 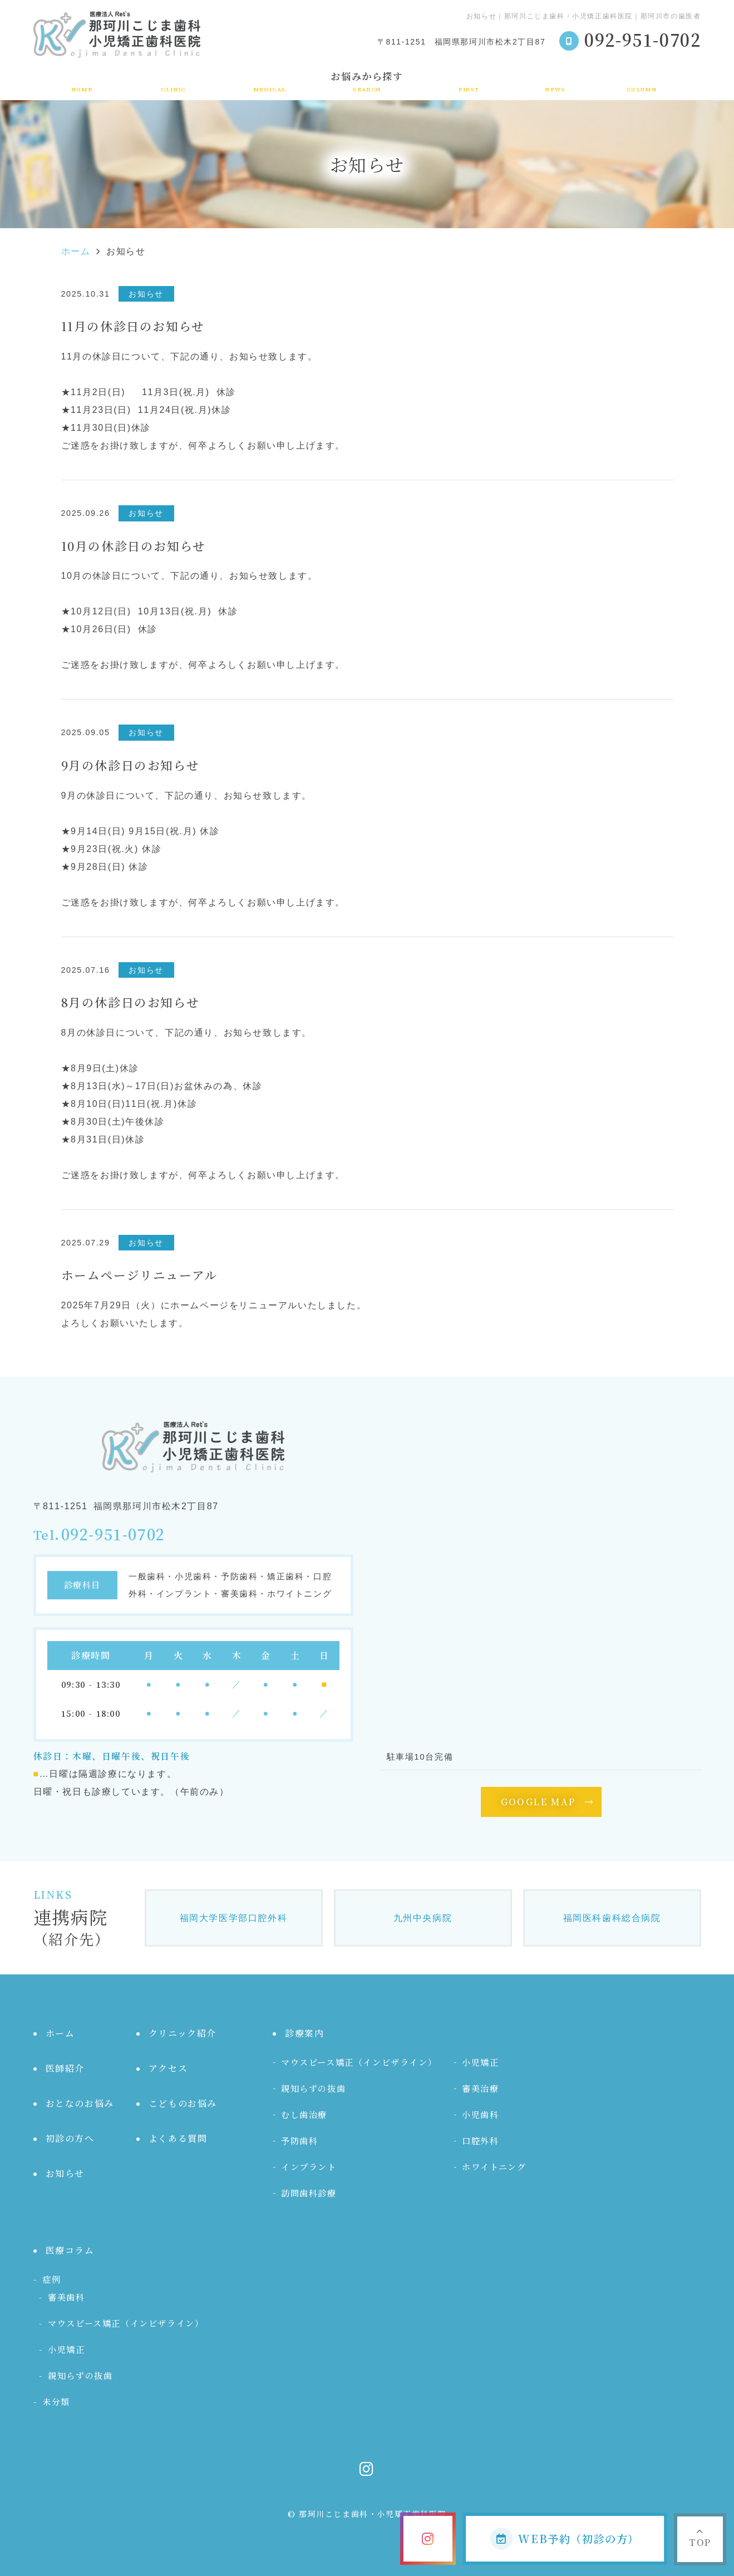 What do you see at coordinates (80, 2103) in the screenshot?
I see `おとなのお悩み` at bounding box center [80, 2103].